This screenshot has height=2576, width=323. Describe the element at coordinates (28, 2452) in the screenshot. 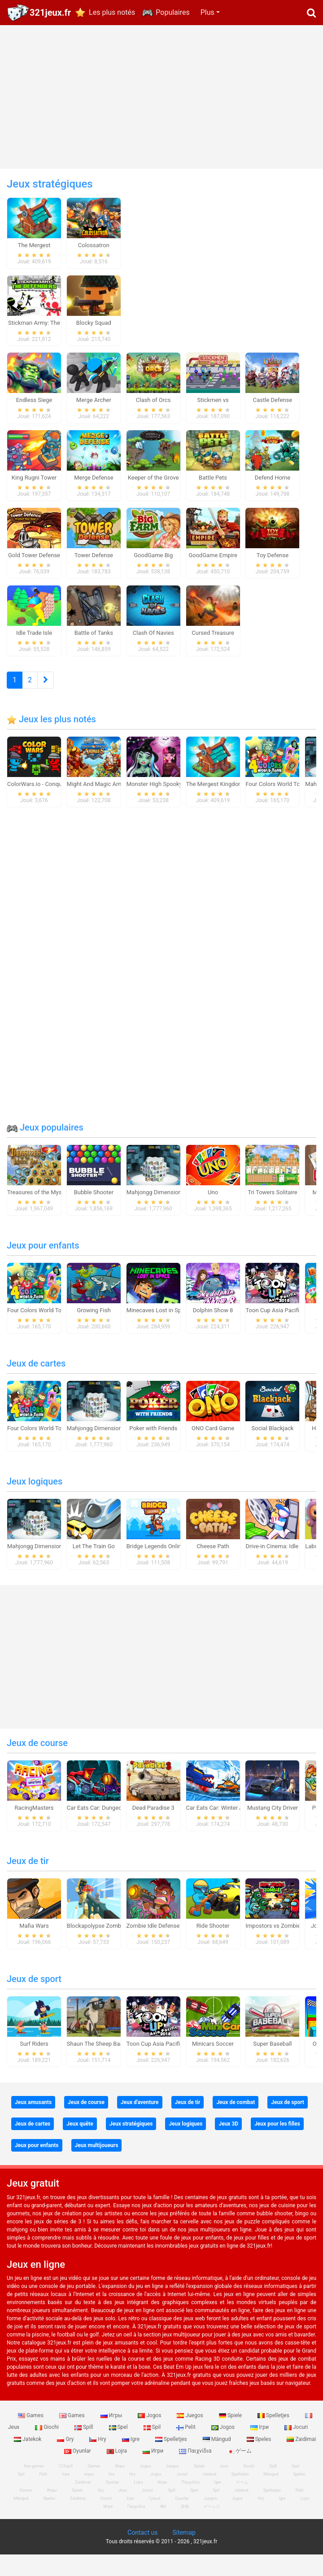

I see `Jatekok` at that location.